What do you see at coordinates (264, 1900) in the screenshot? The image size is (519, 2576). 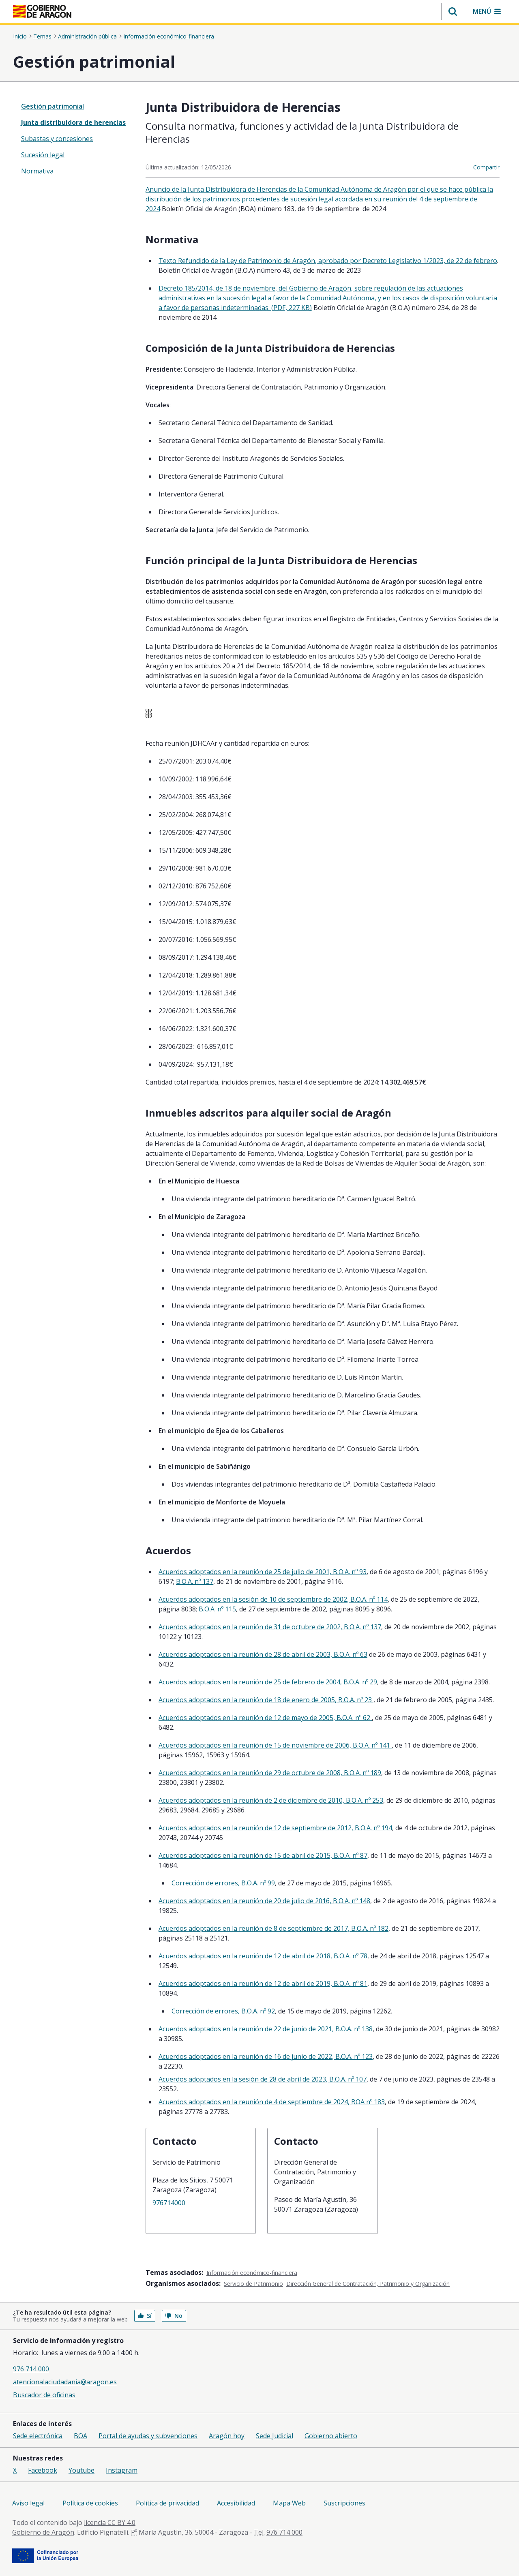 I see `Acuerdos adoptados en la reunión de 20 de julio de 2016, B.O.A. nº 148` at bounding box center [264, 1900].